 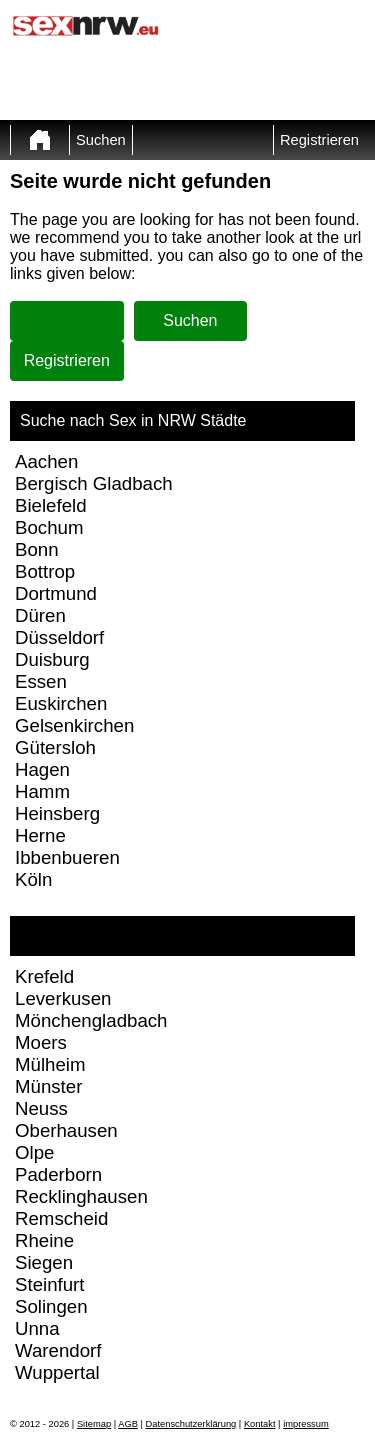 I want to click on Hamm, so click(x=42, y=791).